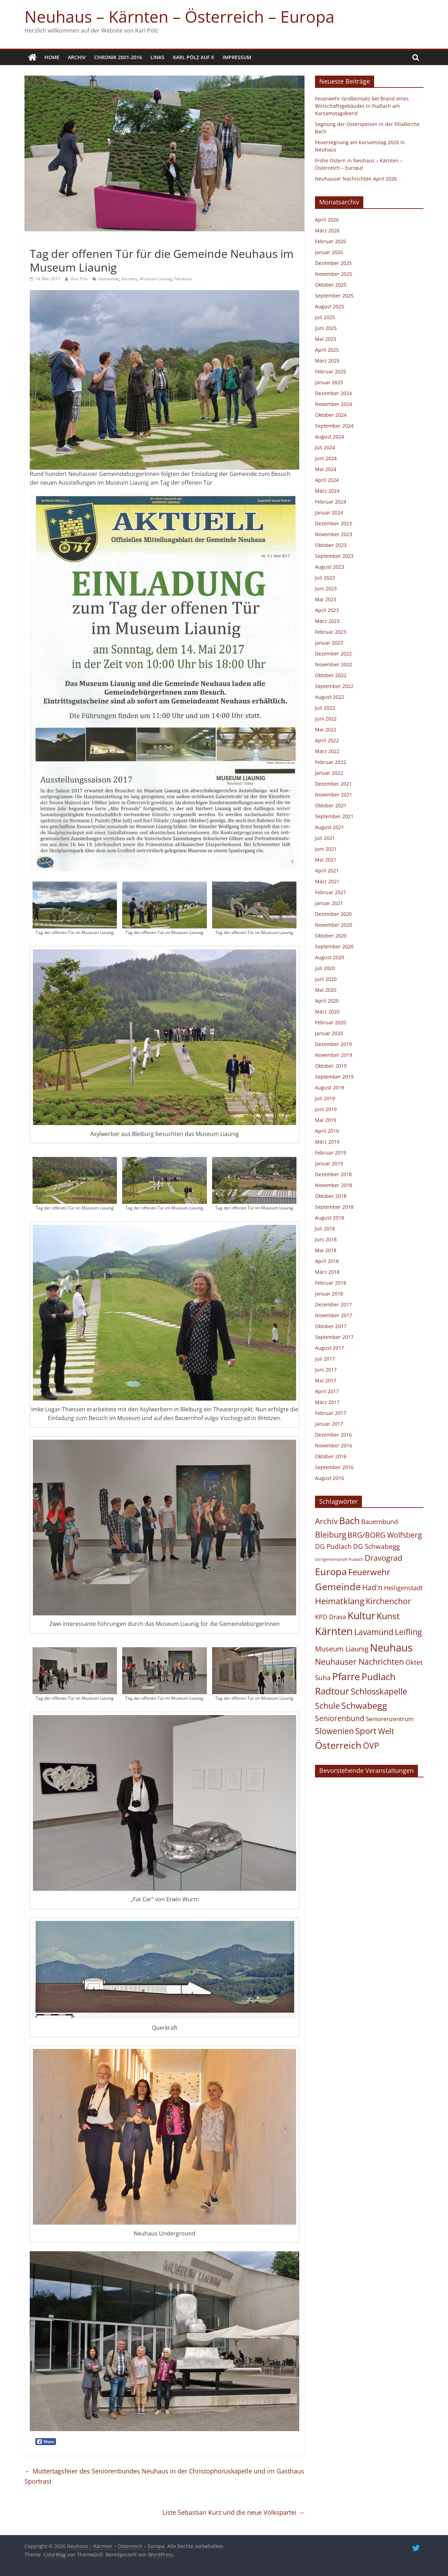 The image size is (448, 2576). What do you see at coordinates (325, 599) in the screenshot?
I see `Mai 2023` at bounding box center [325, 599].